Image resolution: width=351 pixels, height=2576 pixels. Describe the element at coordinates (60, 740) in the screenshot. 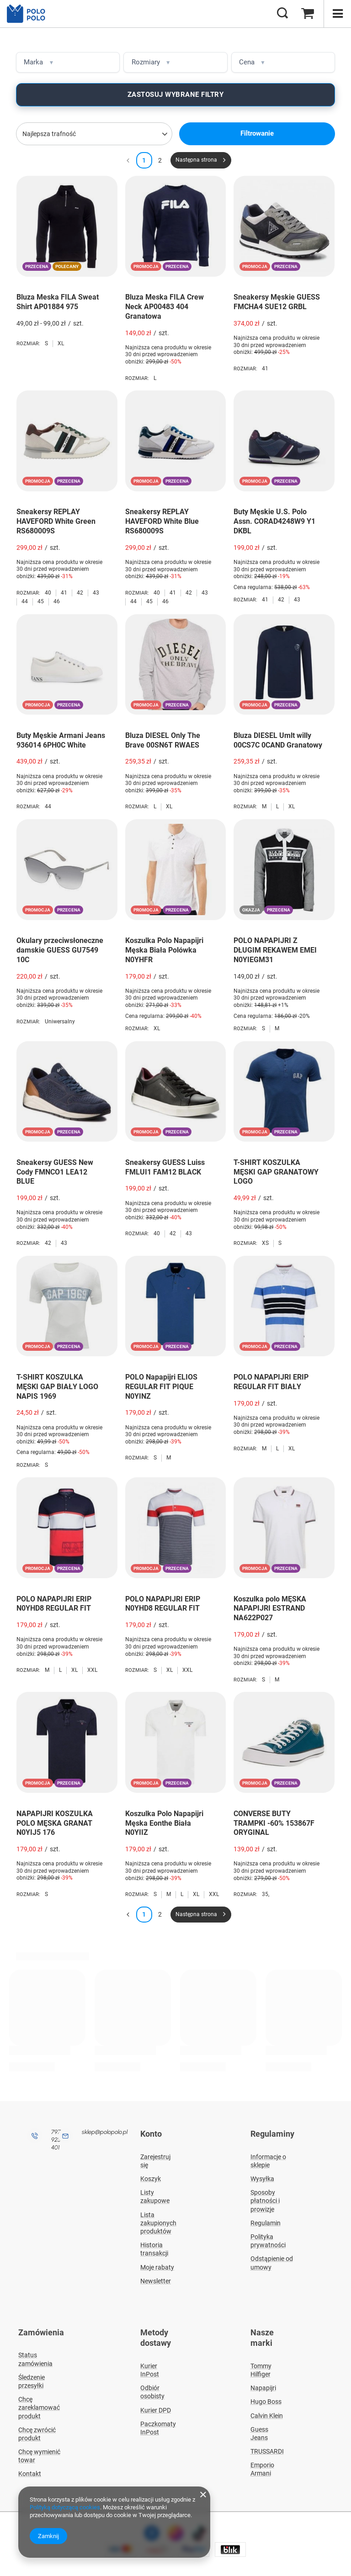

I see `Buty Męskie Armani Jeans 936014 6PH0C White` at that location.